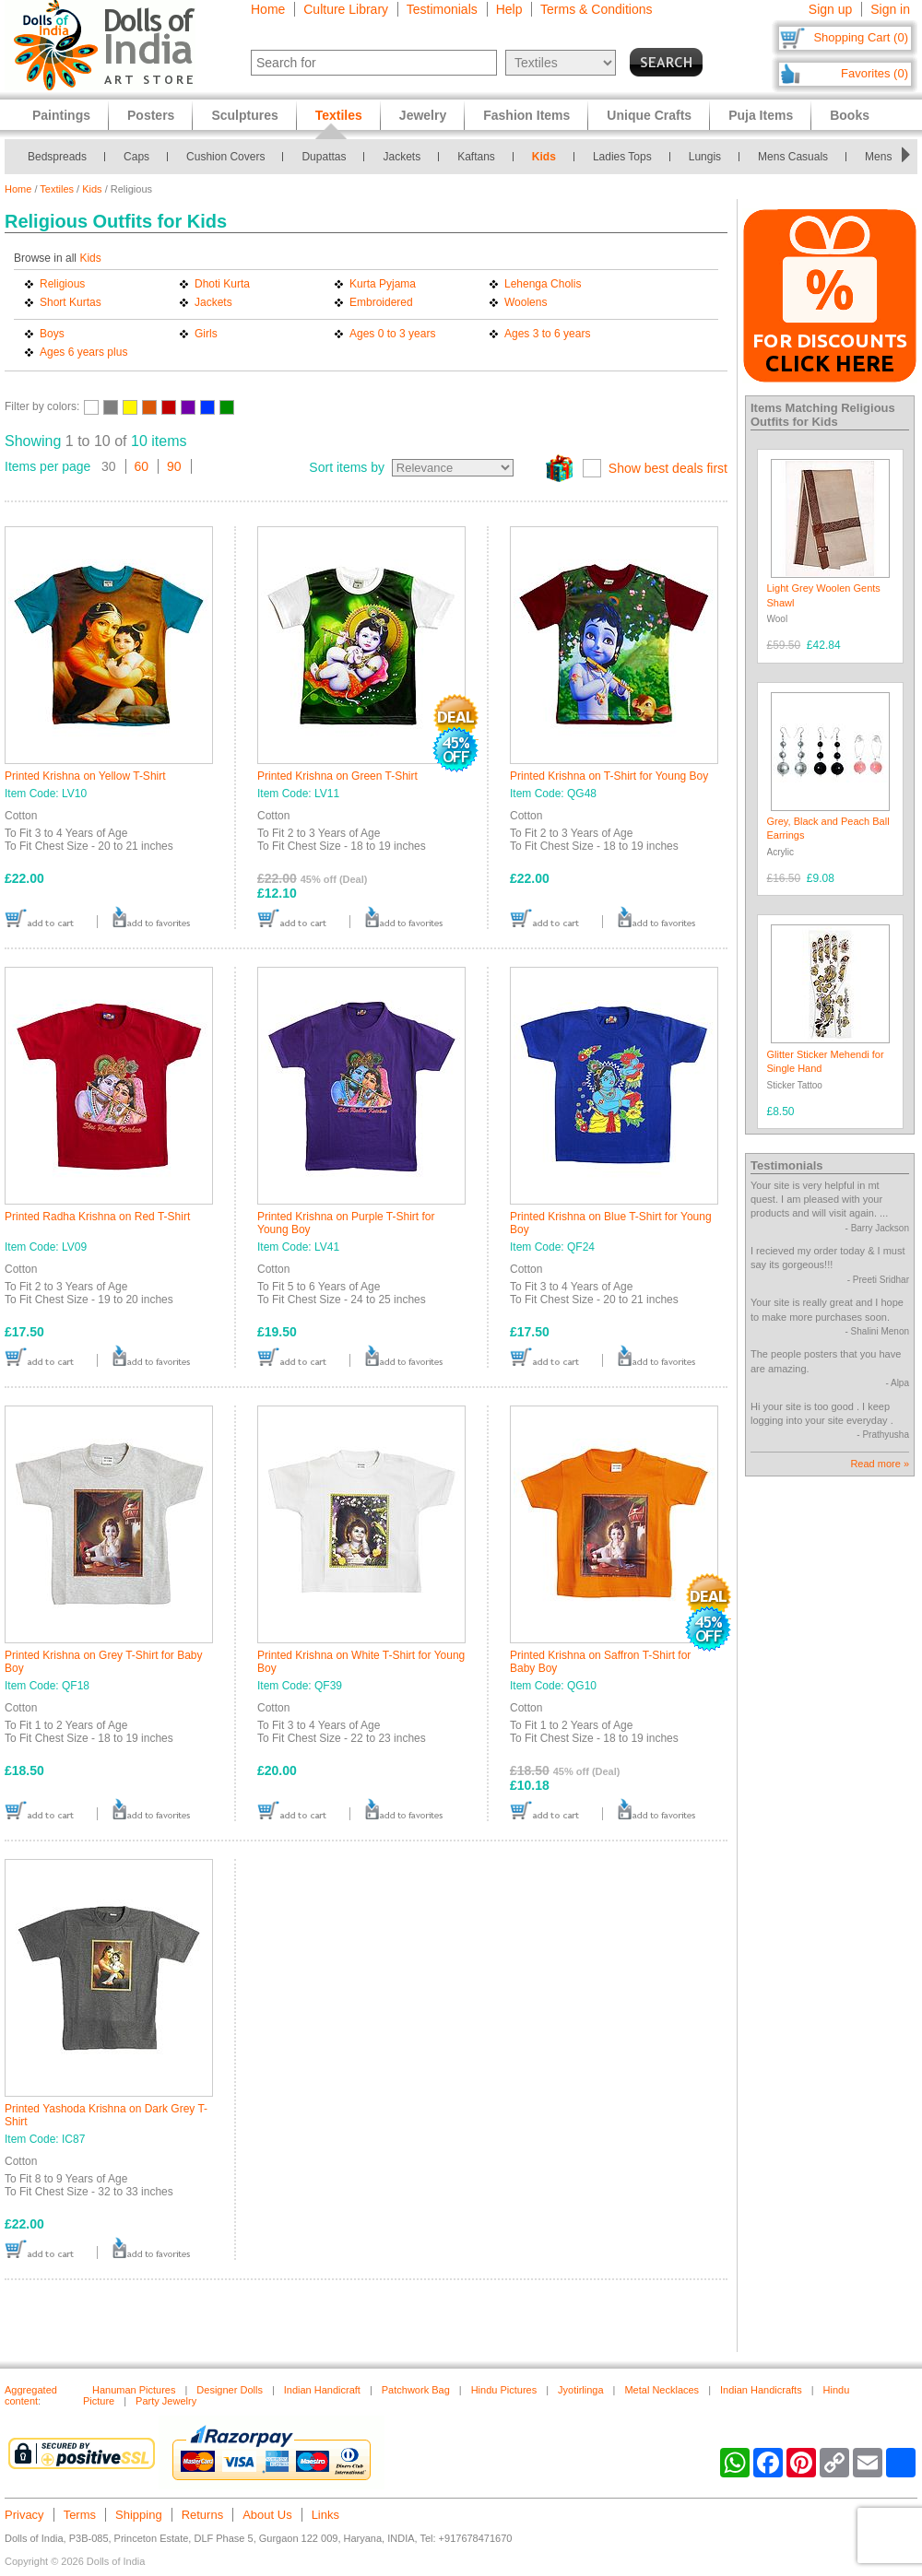 This screenshot has height=2576, width=922. Describe the element at coordinates (525, 302) in the screenshot. I see `Woolens` at that location.